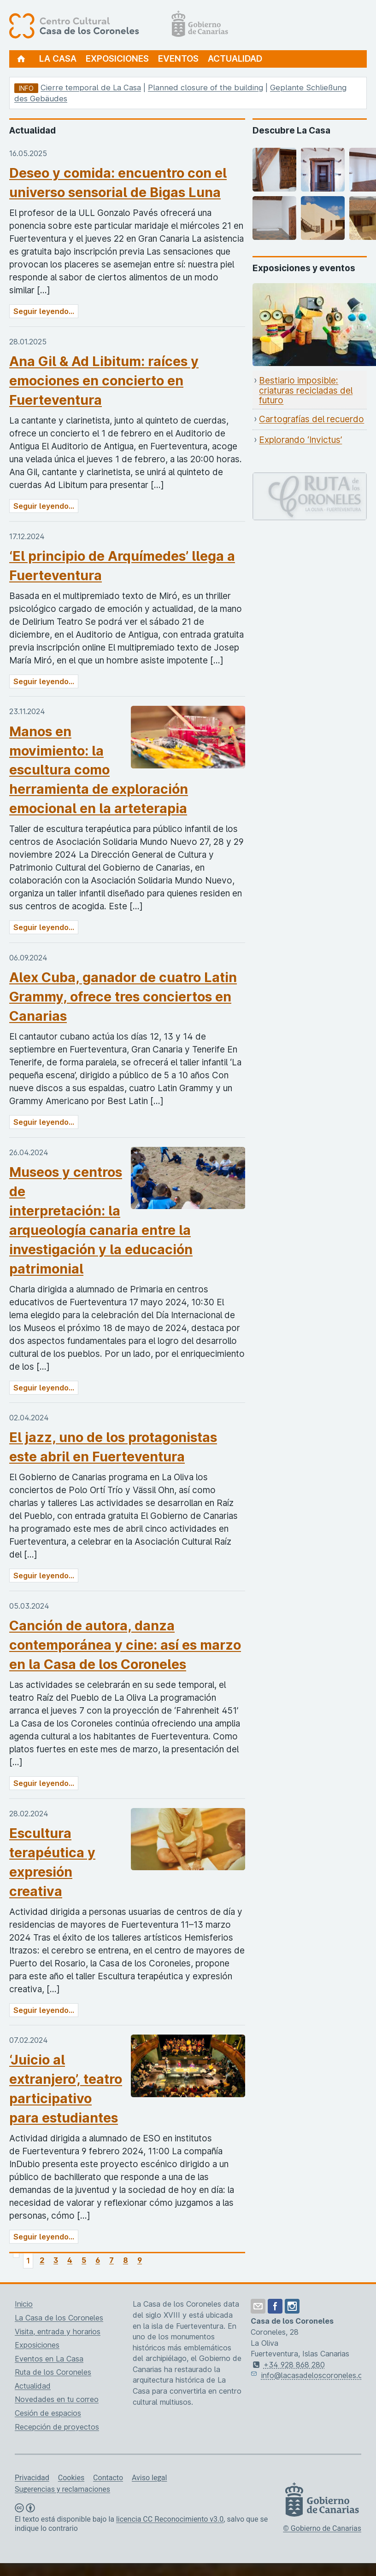  I want to click on [Centro Cultural Casa de los Coroneles, página de inicio], so click(118, 25).